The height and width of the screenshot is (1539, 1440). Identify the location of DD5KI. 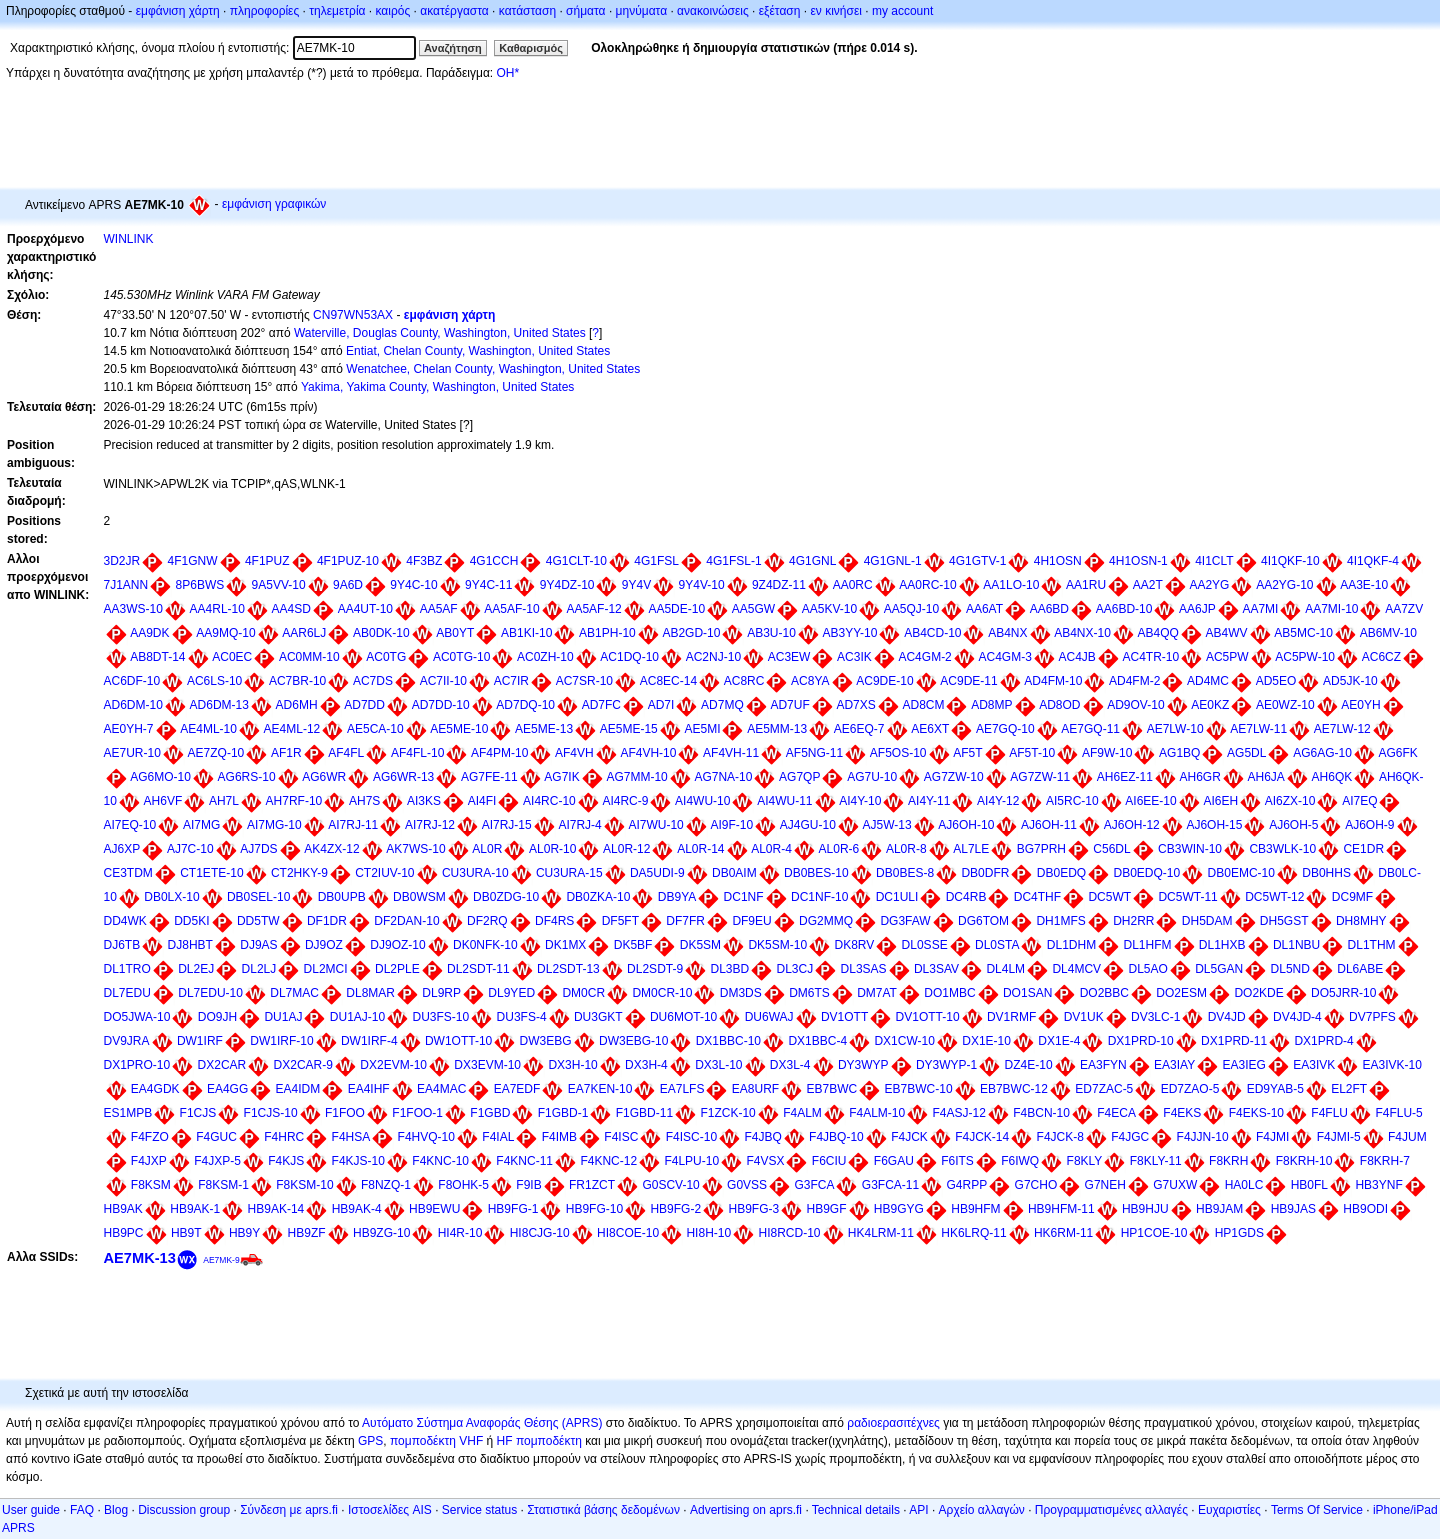
(191, 921).